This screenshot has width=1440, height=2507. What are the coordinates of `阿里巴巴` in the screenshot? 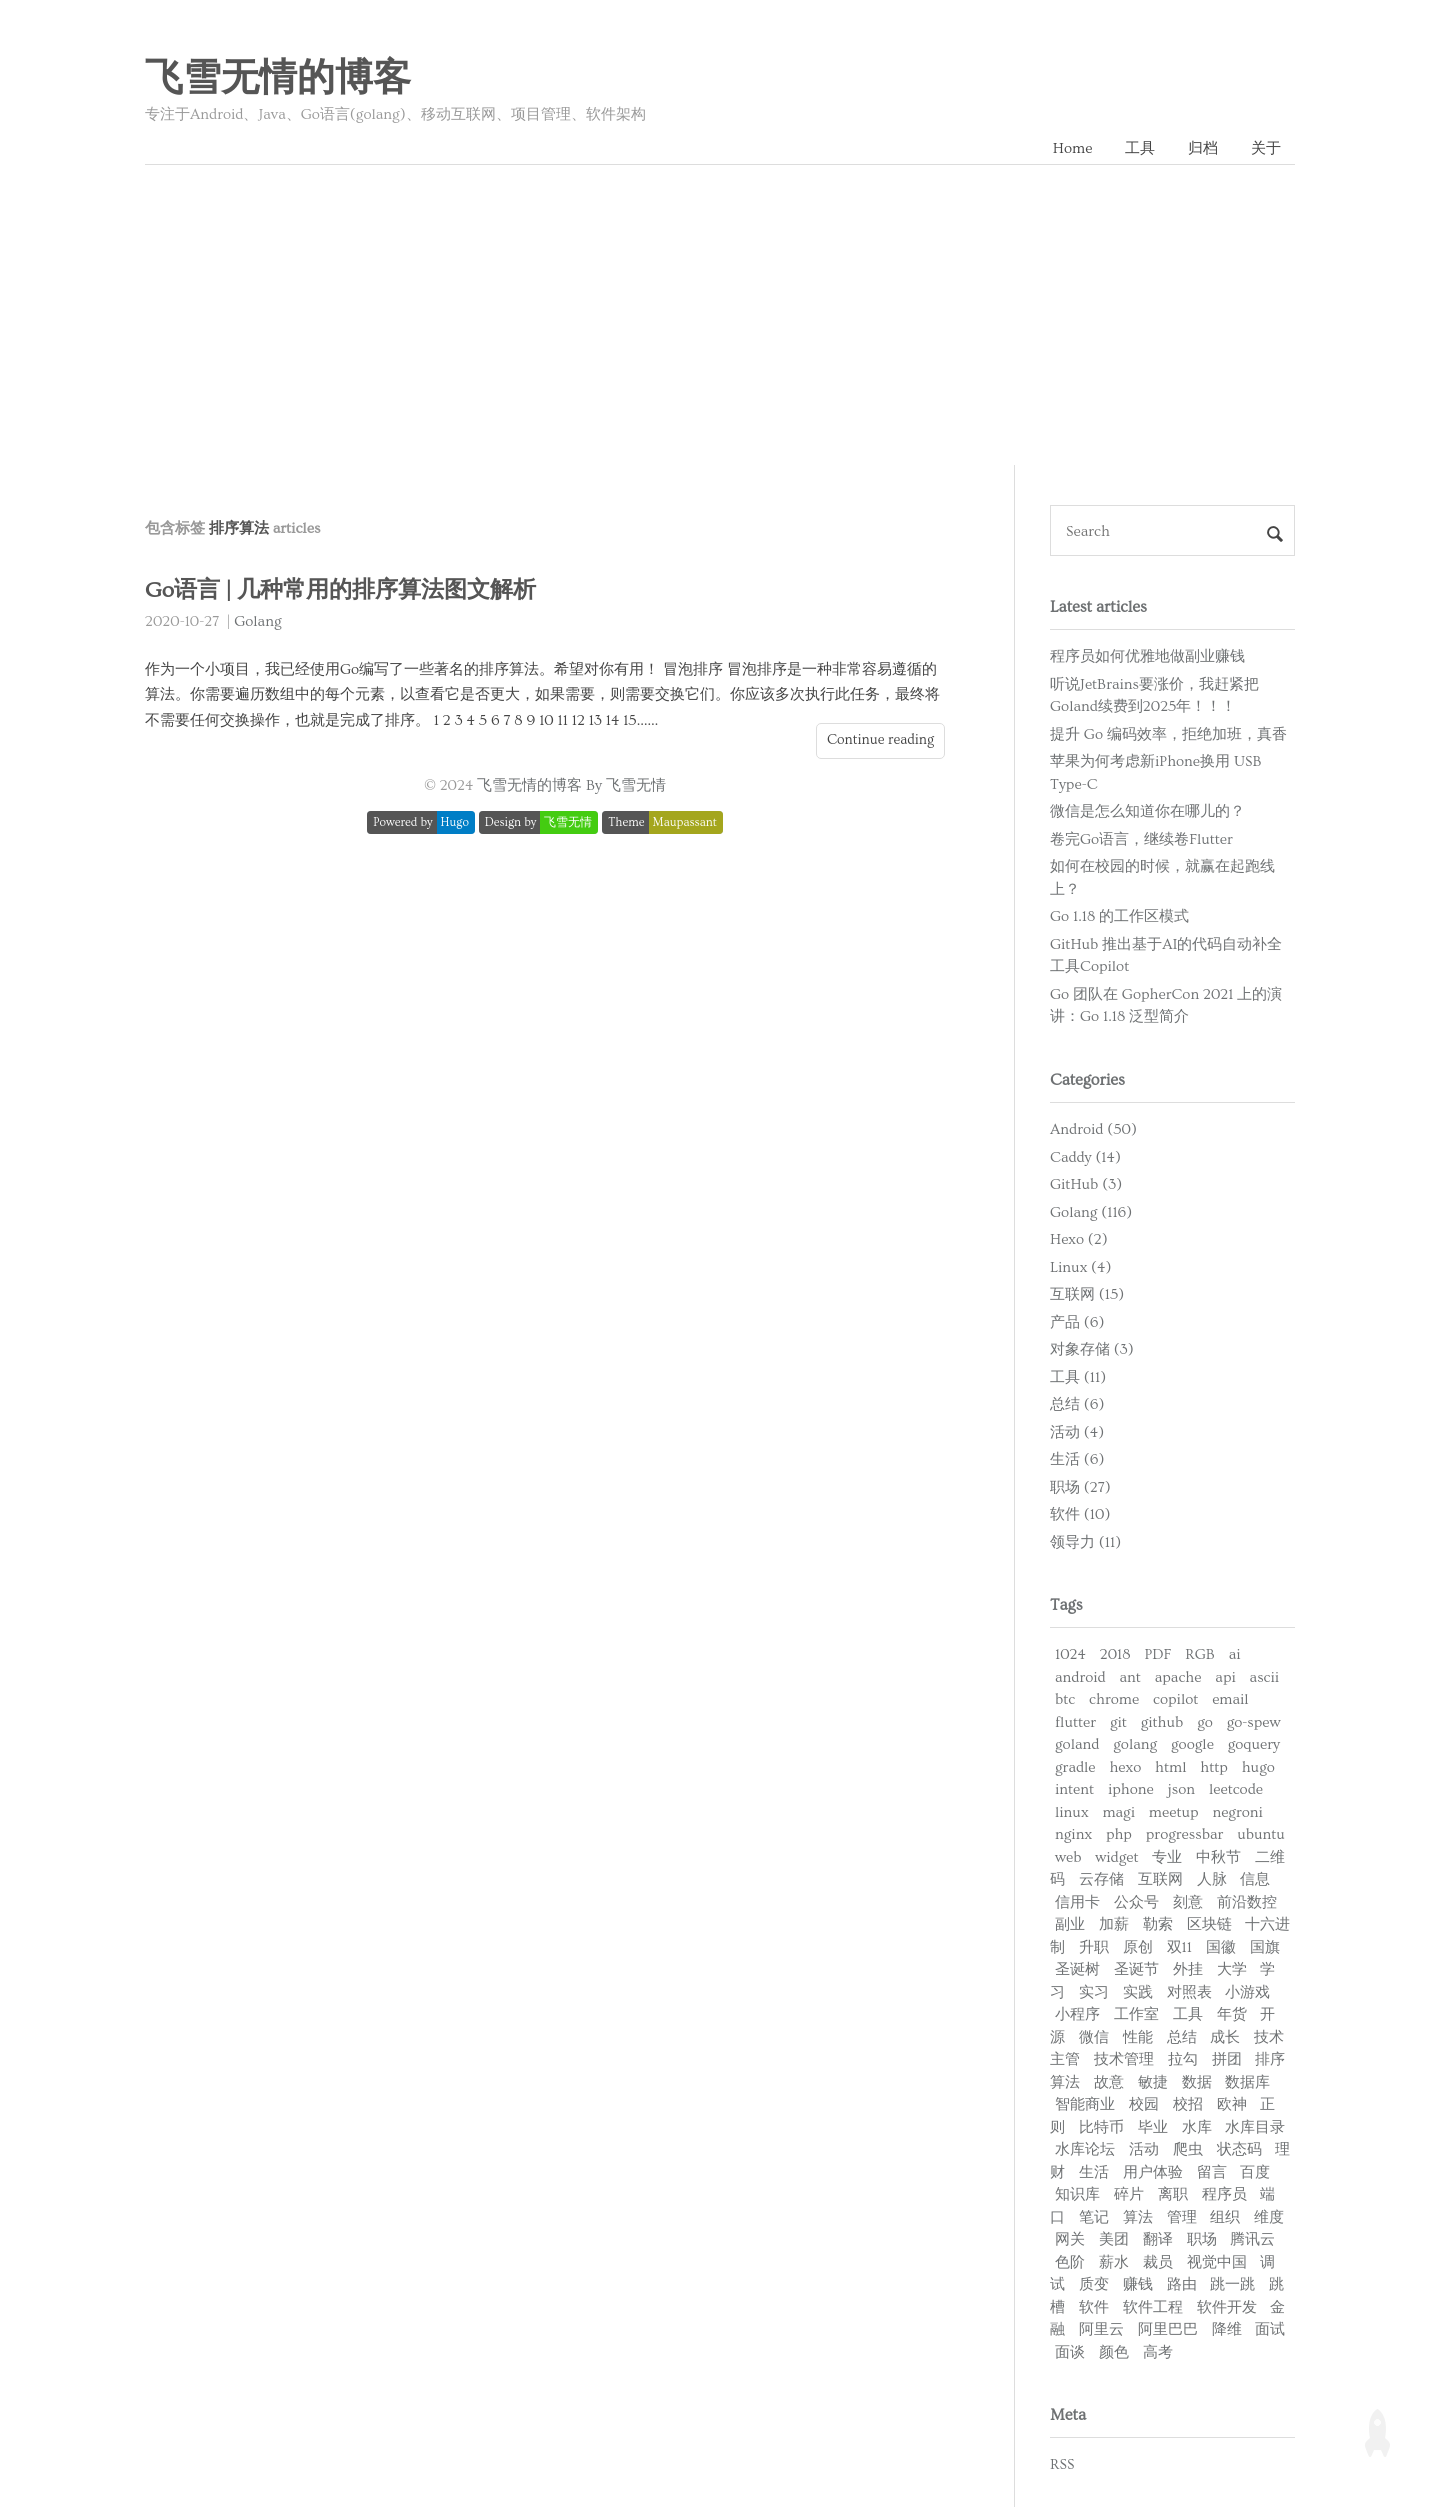 It's located at (1168, 2329).